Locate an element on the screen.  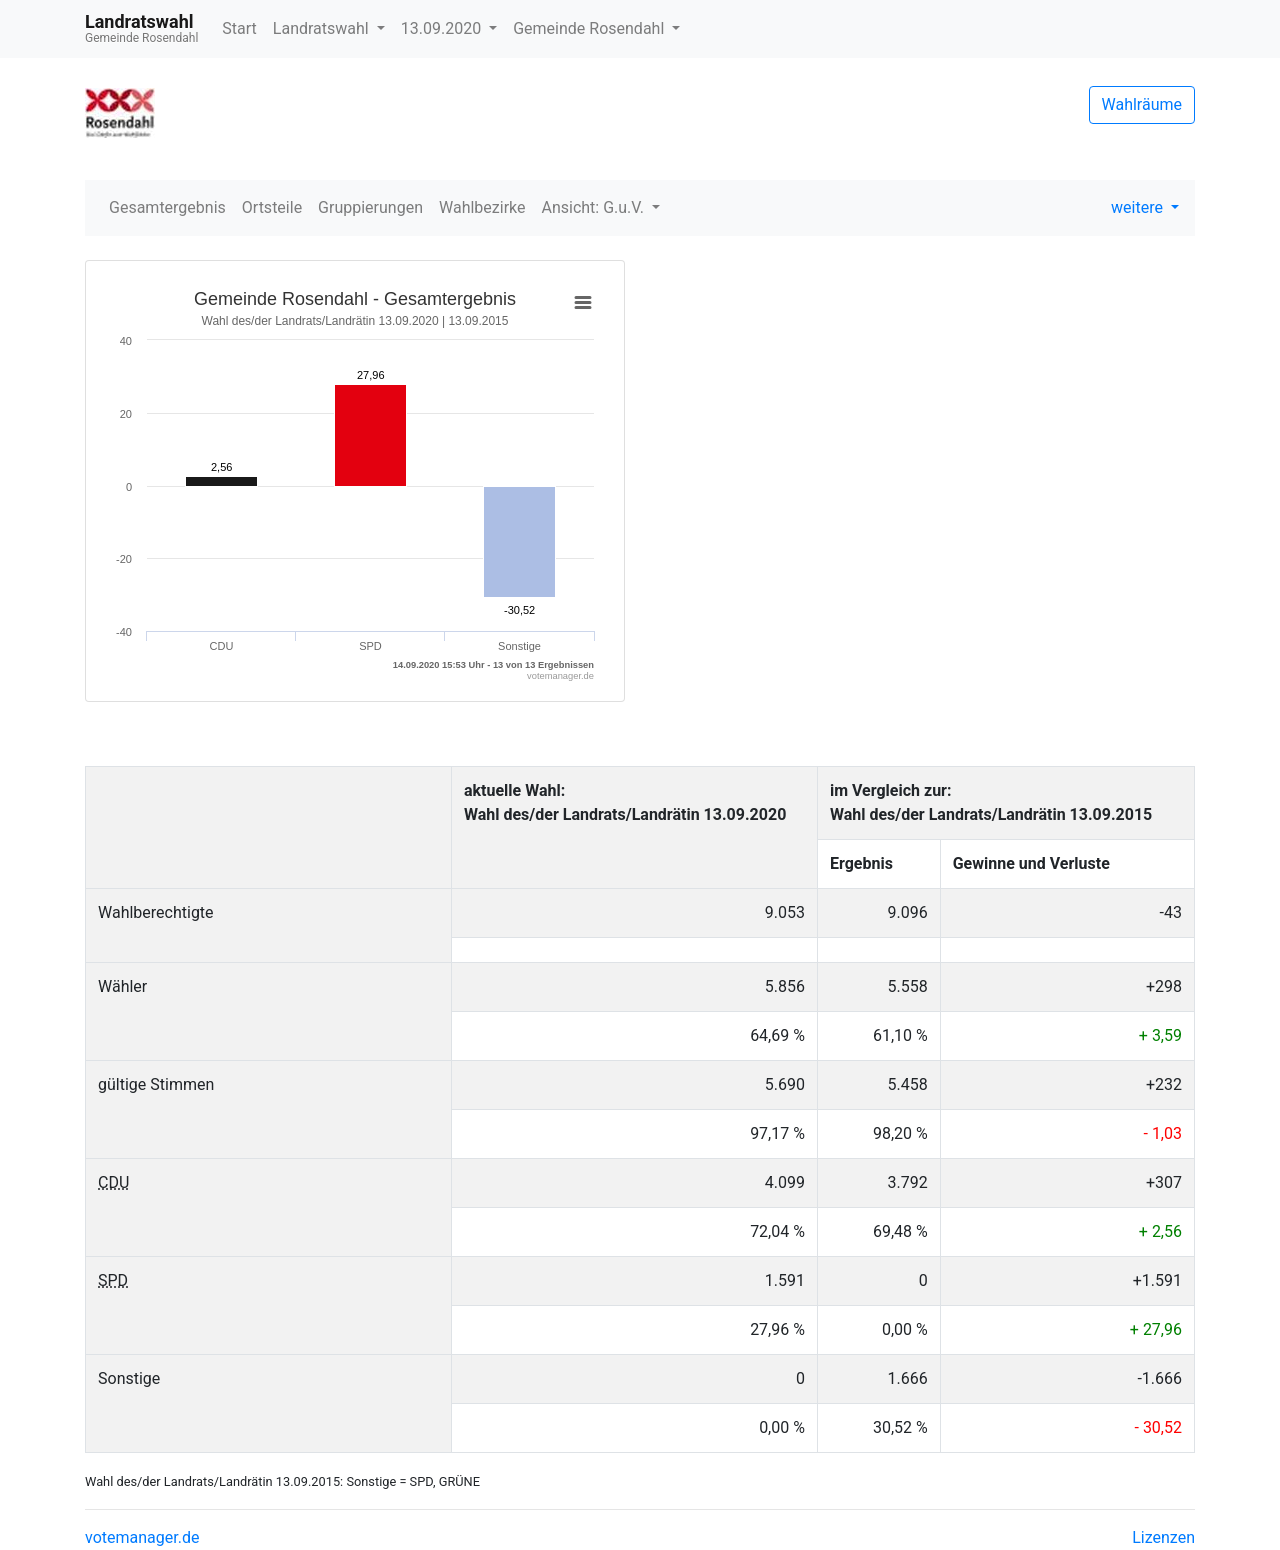
Gemeinde Rosendahl is located at coordinates (590, 28).